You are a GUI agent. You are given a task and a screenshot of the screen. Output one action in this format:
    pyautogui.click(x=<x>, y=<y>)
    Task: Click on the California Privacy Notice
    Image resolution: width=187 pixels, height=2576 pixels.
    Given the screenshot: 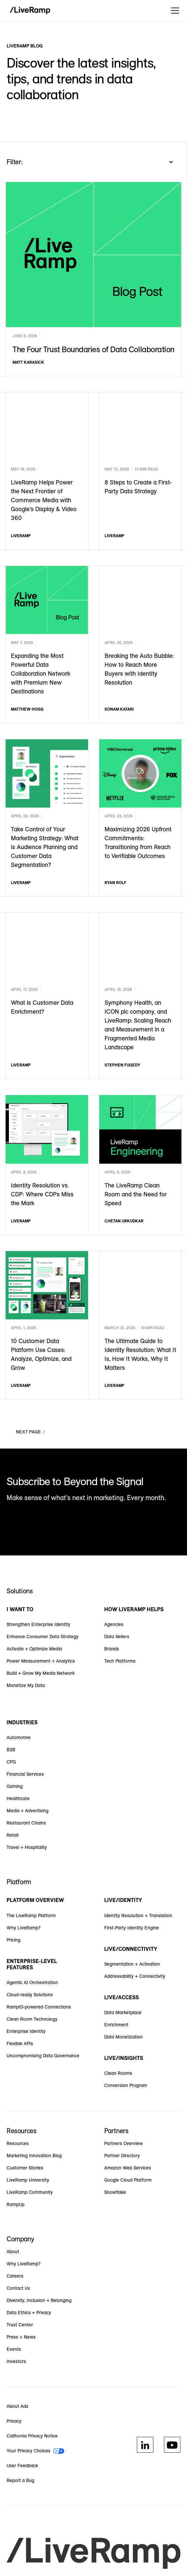 What is the action you would take?
    pyautogui.click(x=32, y=2436)
    